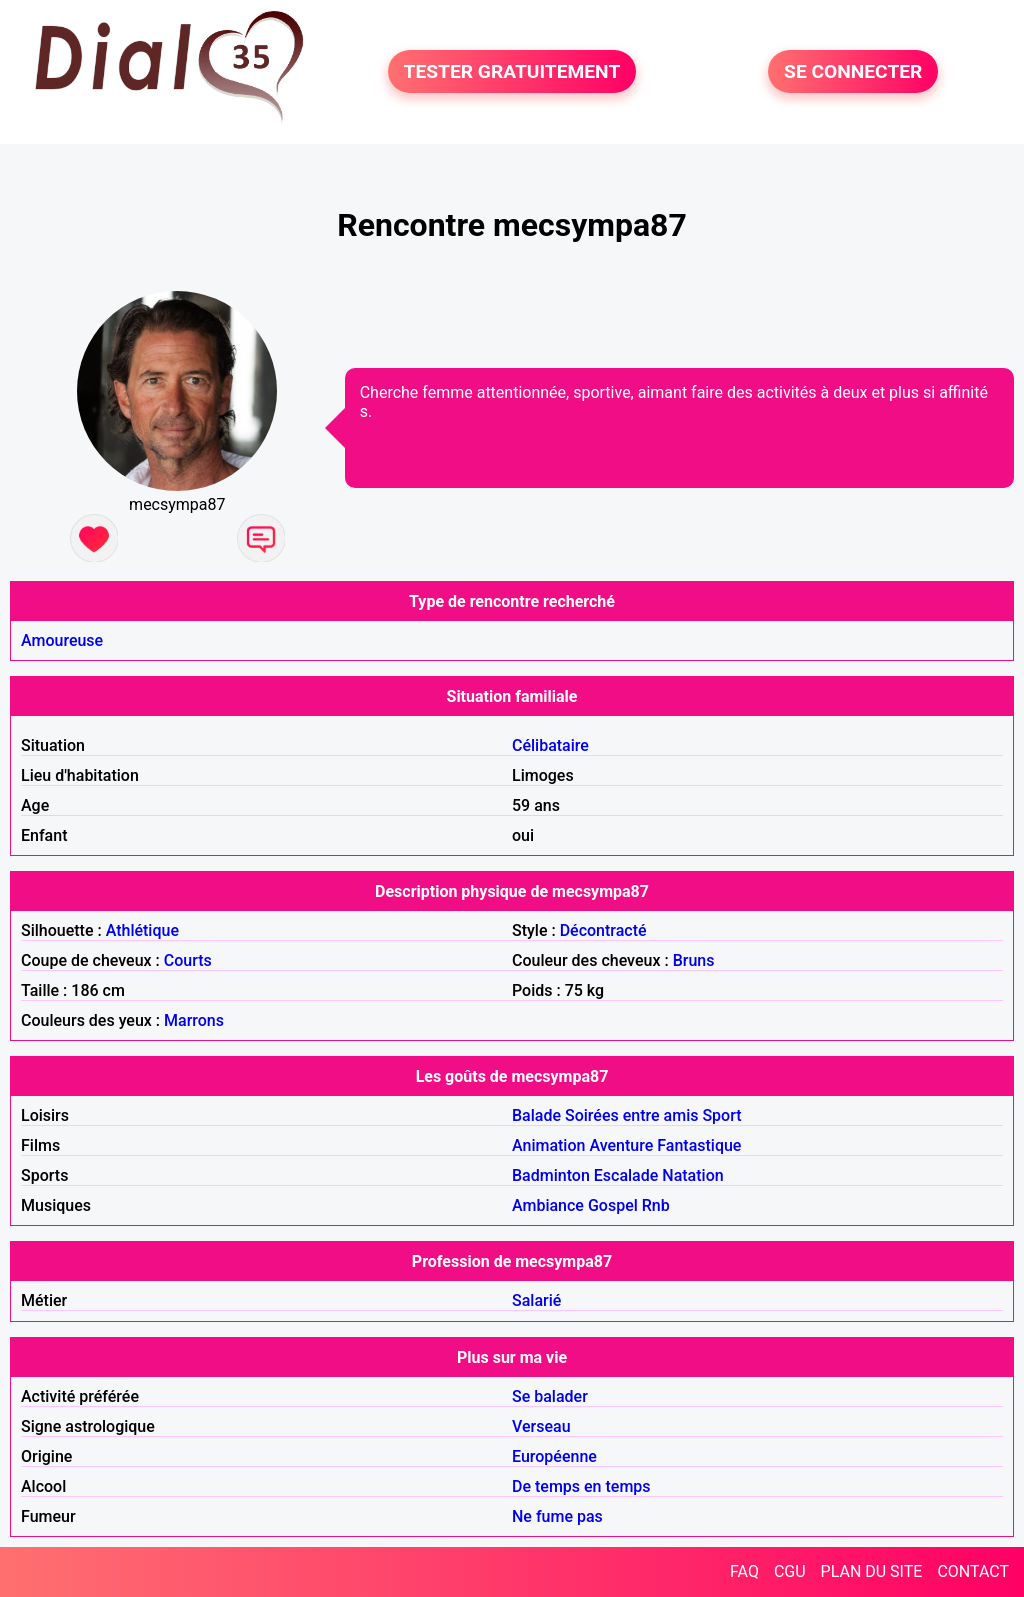 The height and width of the screenshot is (1597, 1024). I want to click on Marrons, so click(194, 1020).